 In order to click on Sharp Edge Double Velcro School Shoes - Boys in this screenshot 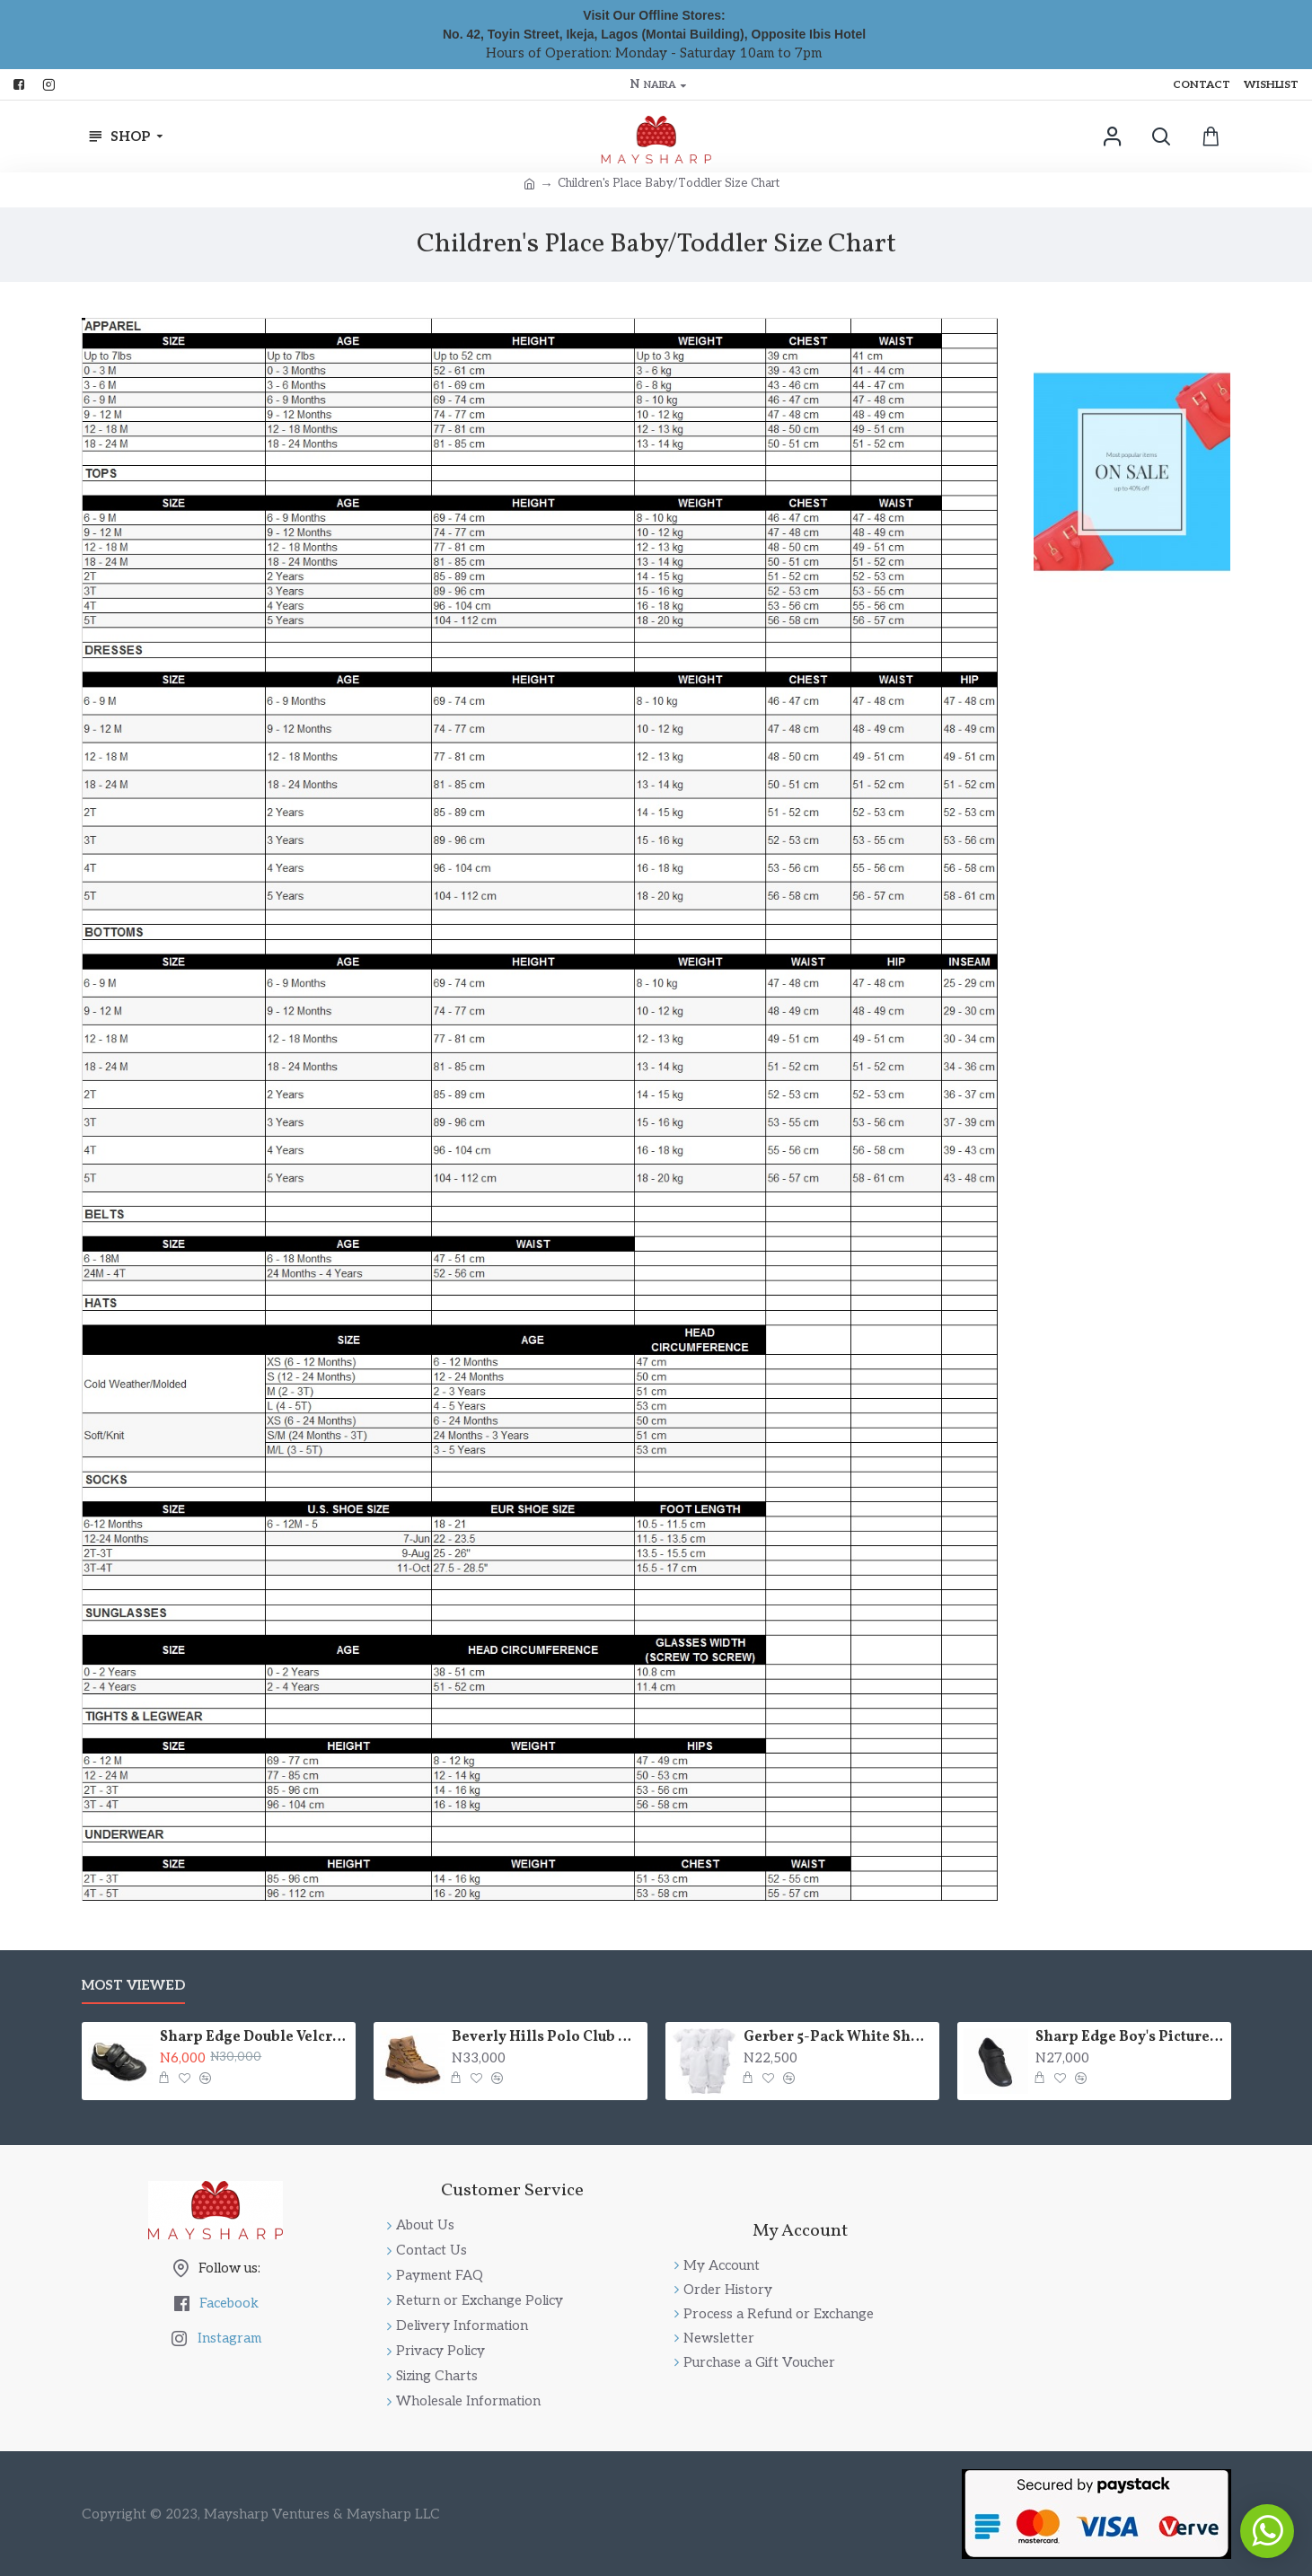, I will do `click(254, 2037)`.